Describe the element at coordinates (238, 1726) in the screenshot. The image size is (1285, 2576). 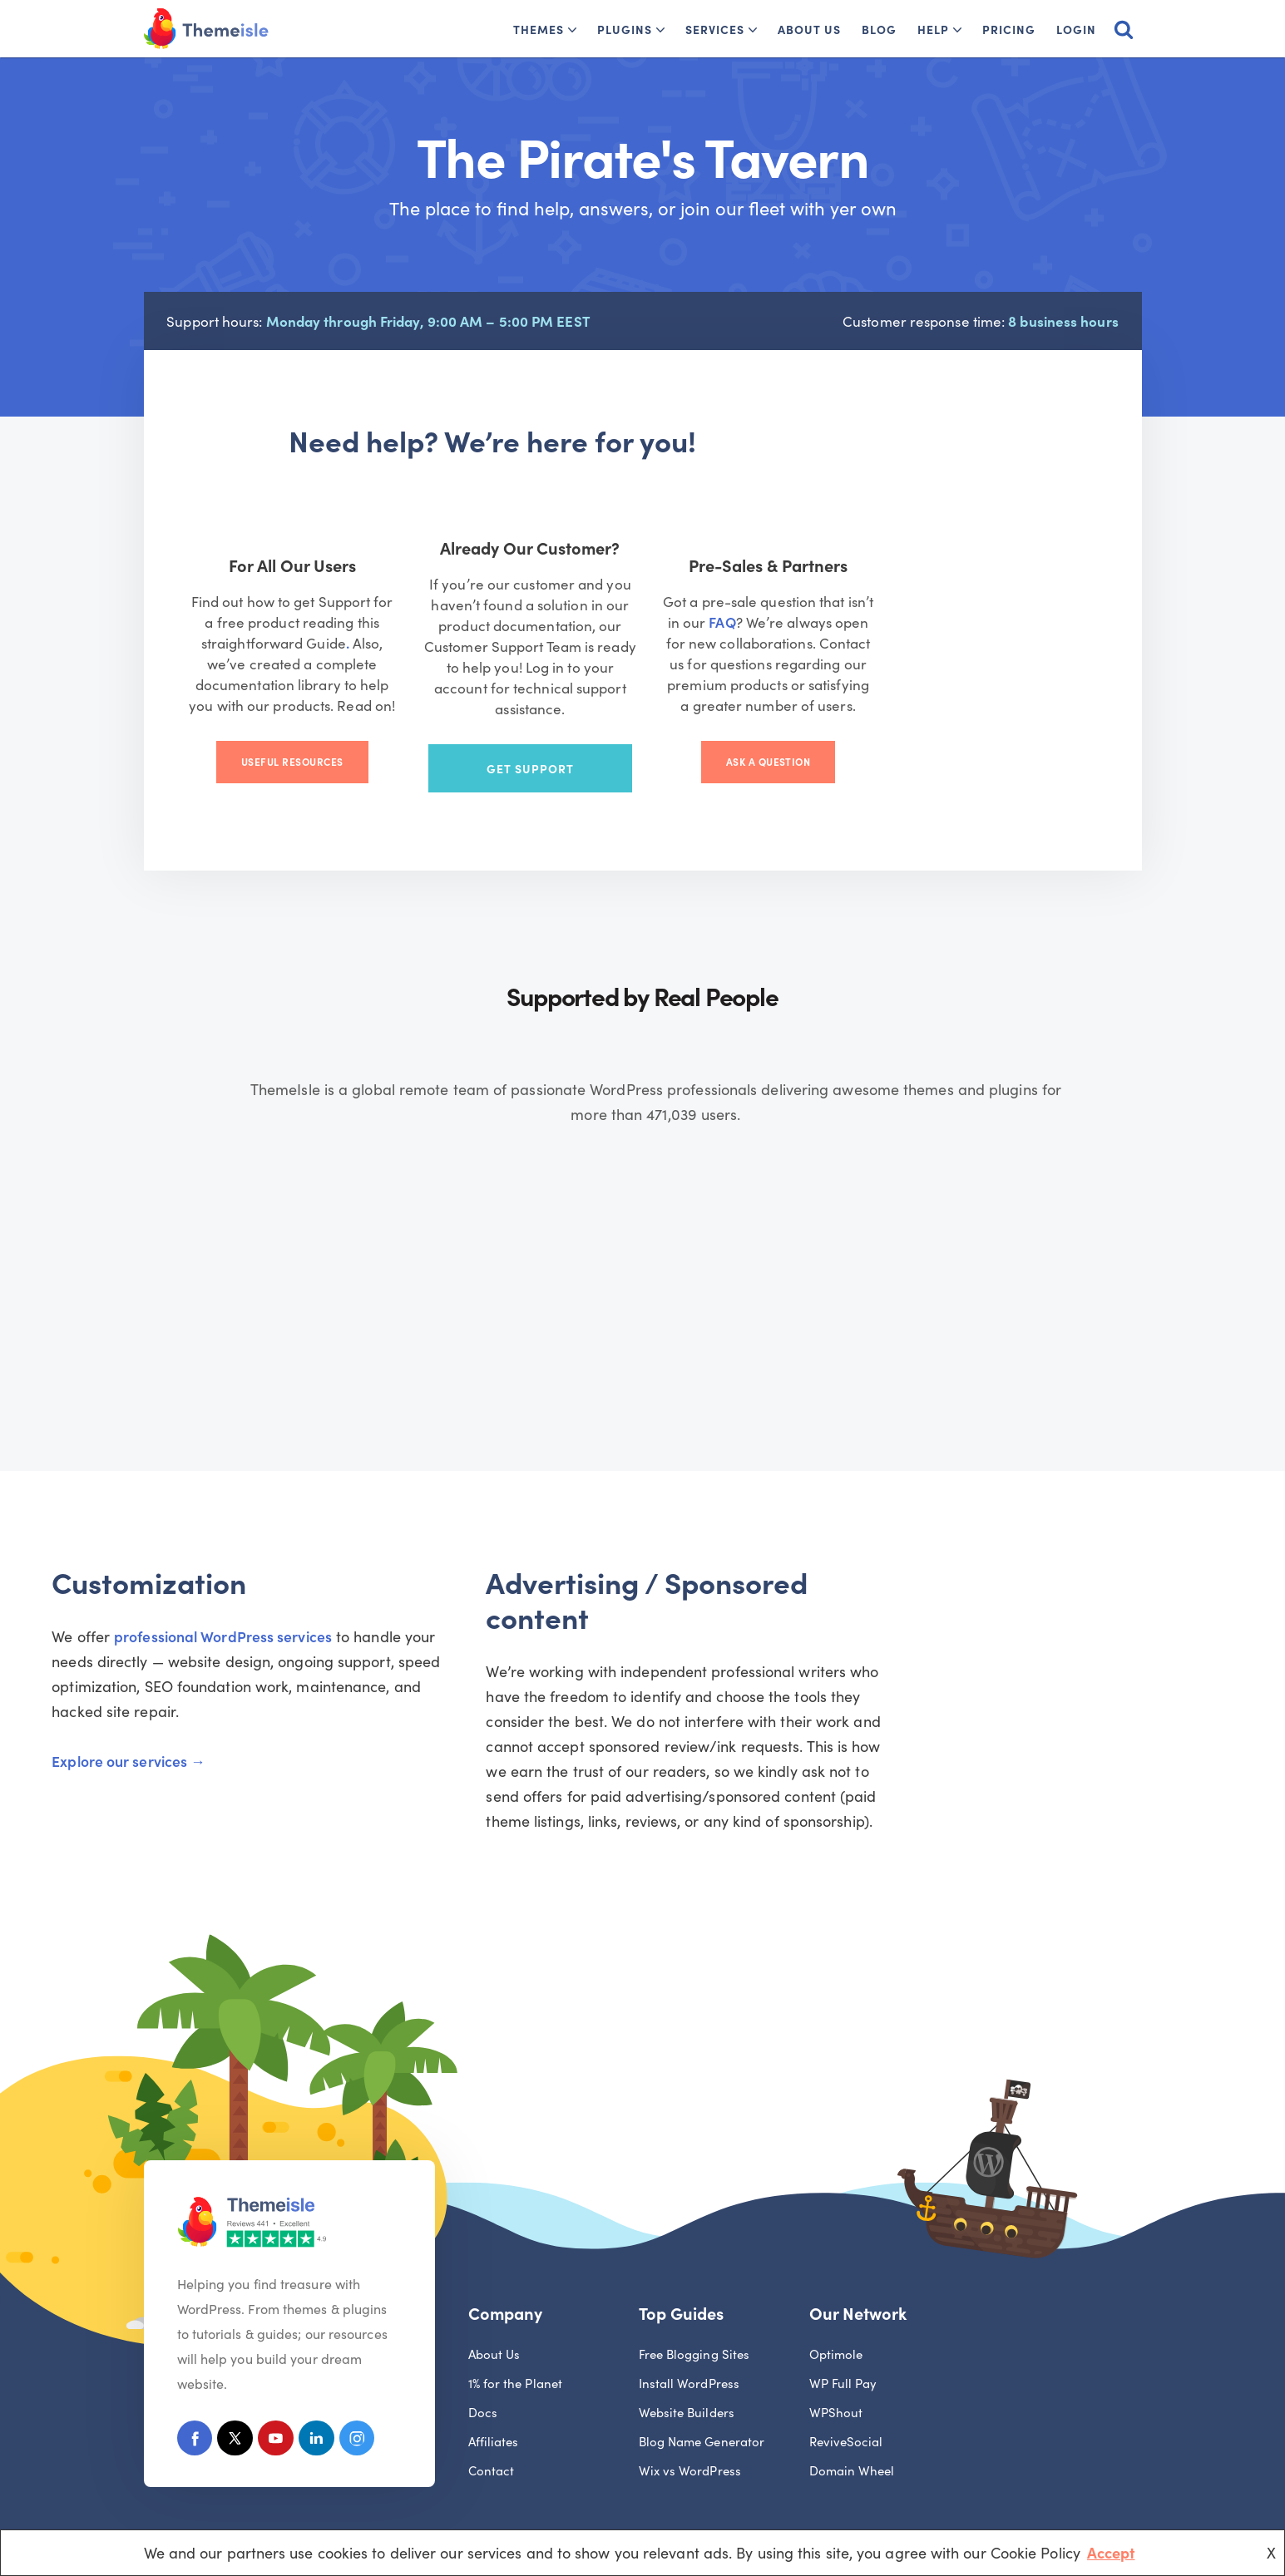
I see `Explore our services →` at that location.